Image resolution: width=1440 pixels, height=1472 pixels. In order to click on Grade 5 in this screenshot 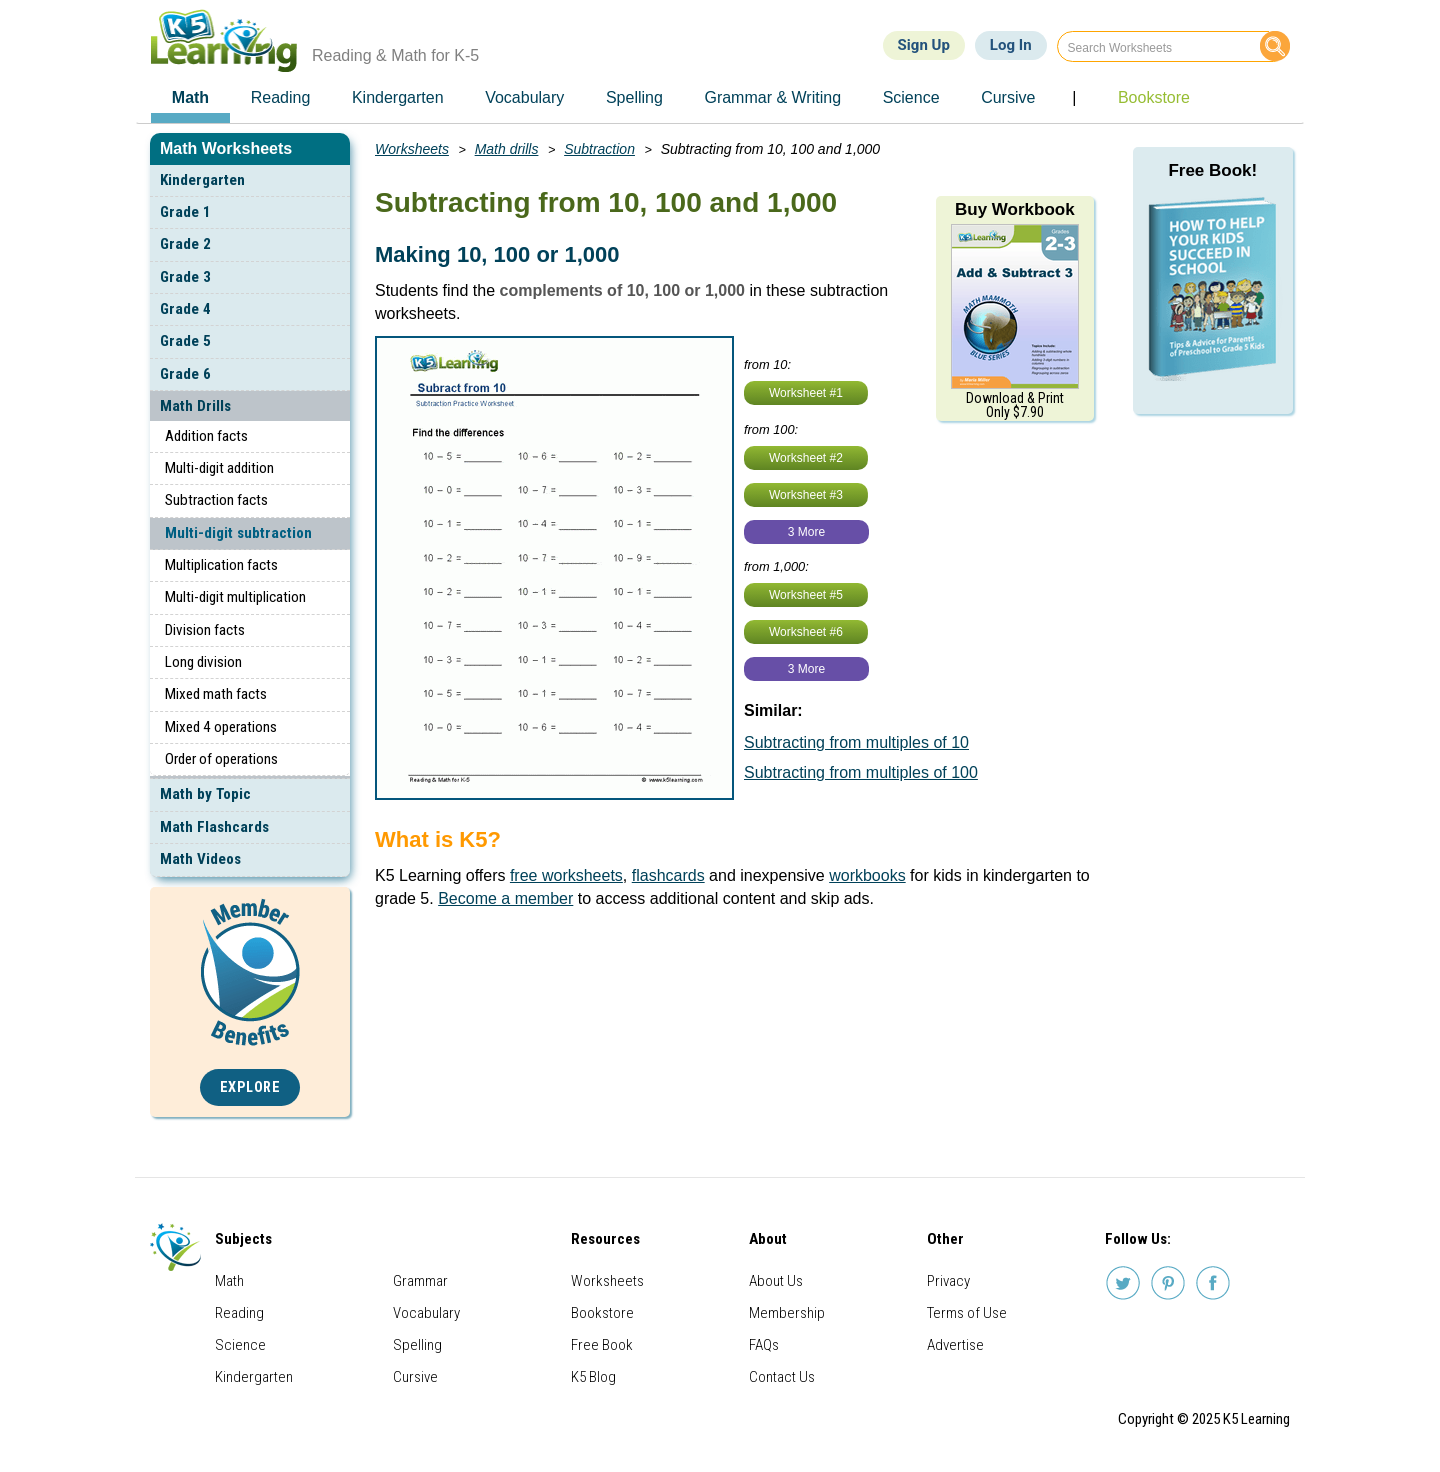, I will do `click(185, 341)`.